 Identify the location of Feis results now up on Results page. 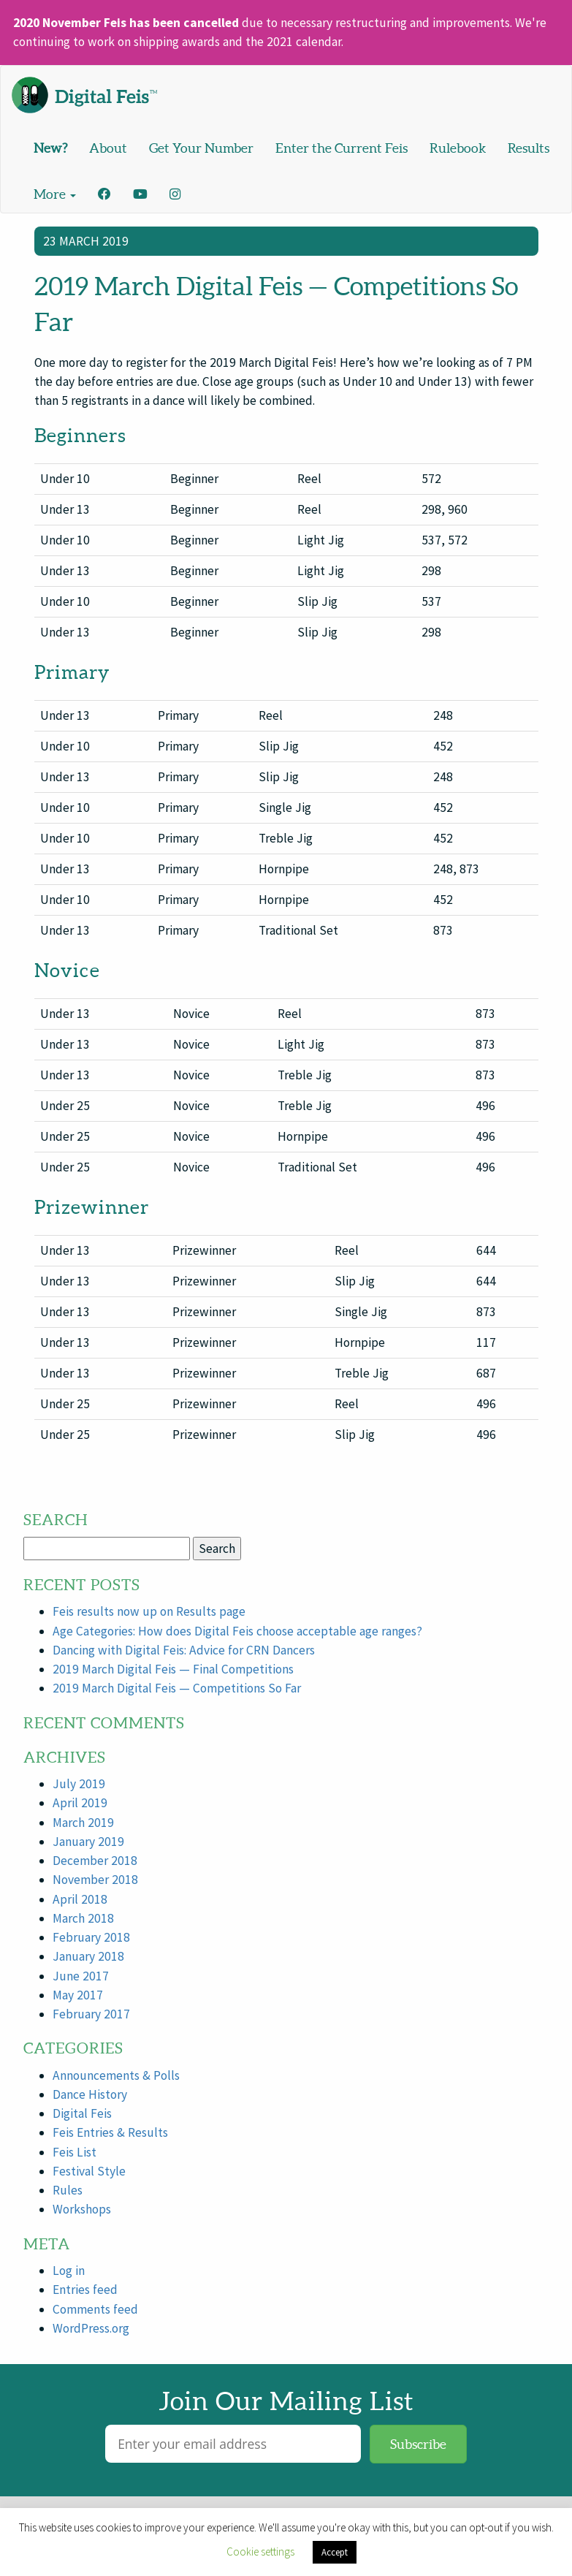
(149, 1611).